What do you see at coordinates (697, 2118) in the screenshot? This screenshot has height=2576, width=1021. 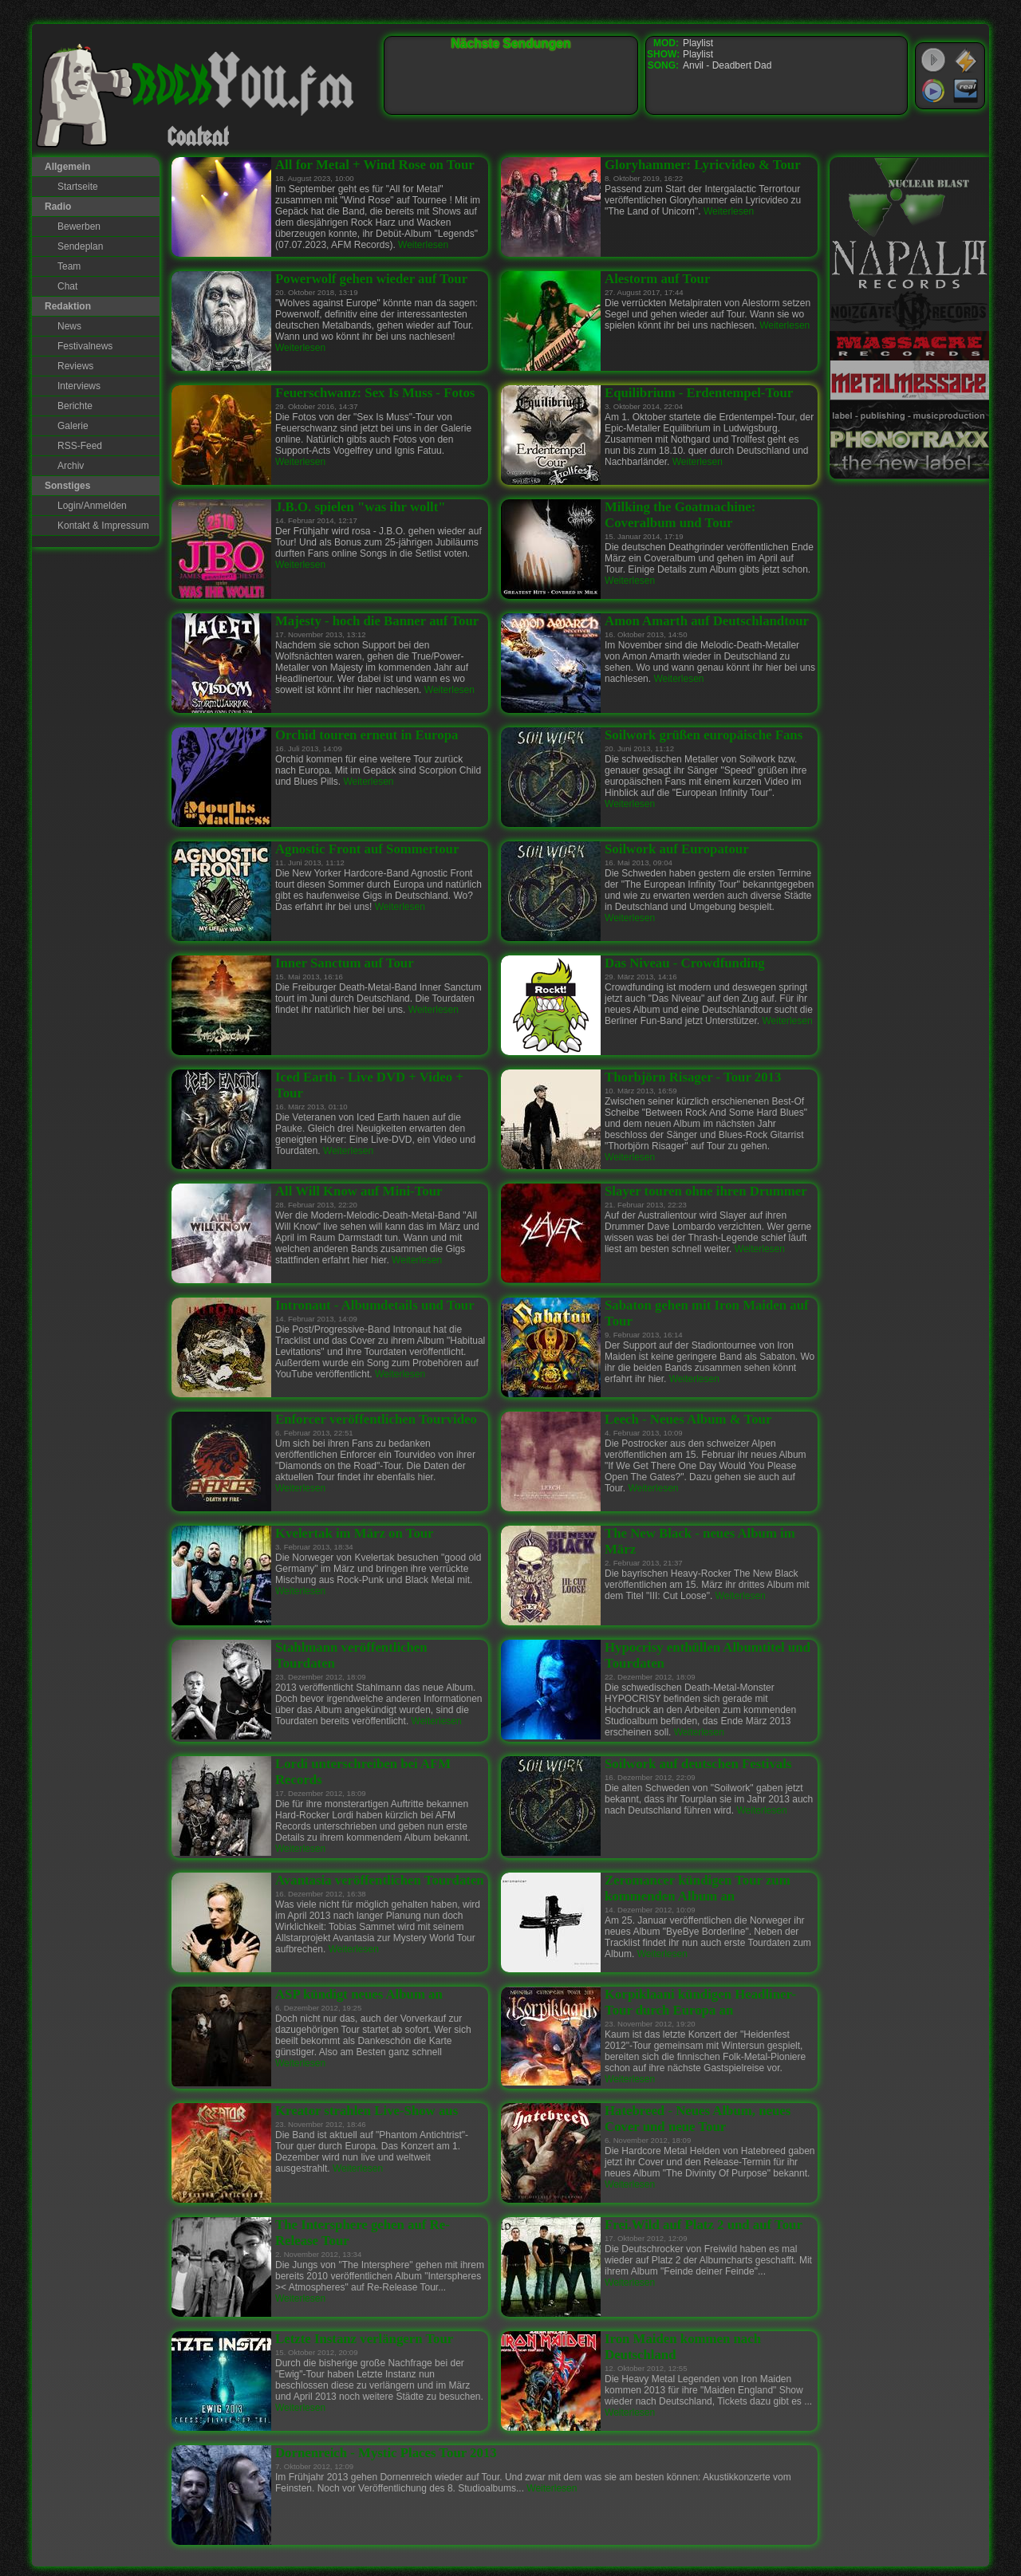 I see `Hatebreed - Neues Album, neues Cover und neue Tour` at bounding box center [697, 2118].